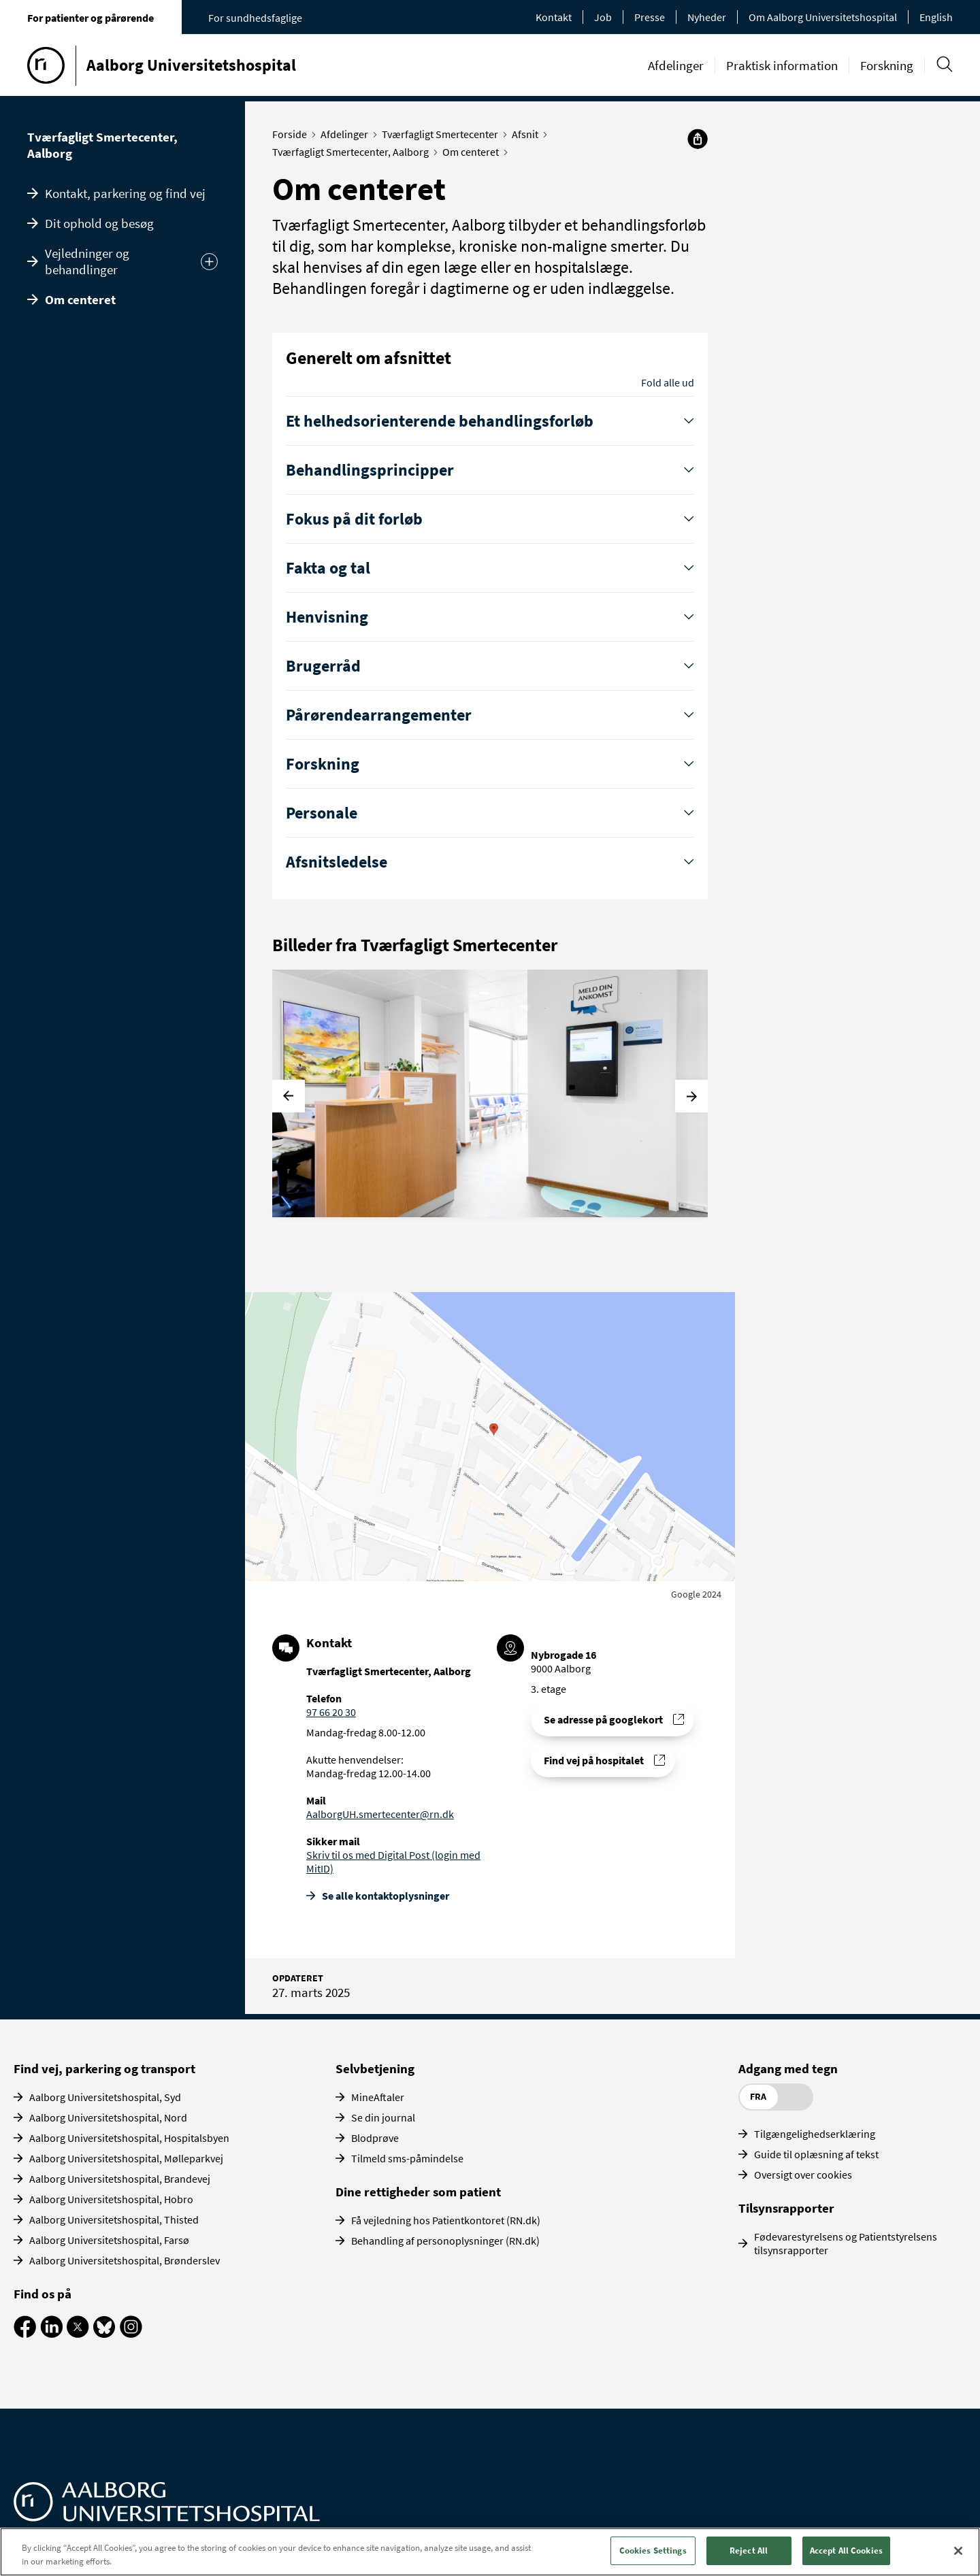  What do you see at coordinates (490, 2552) in the screenshot?
I see `[region]` at bounding box center [490, 2552].